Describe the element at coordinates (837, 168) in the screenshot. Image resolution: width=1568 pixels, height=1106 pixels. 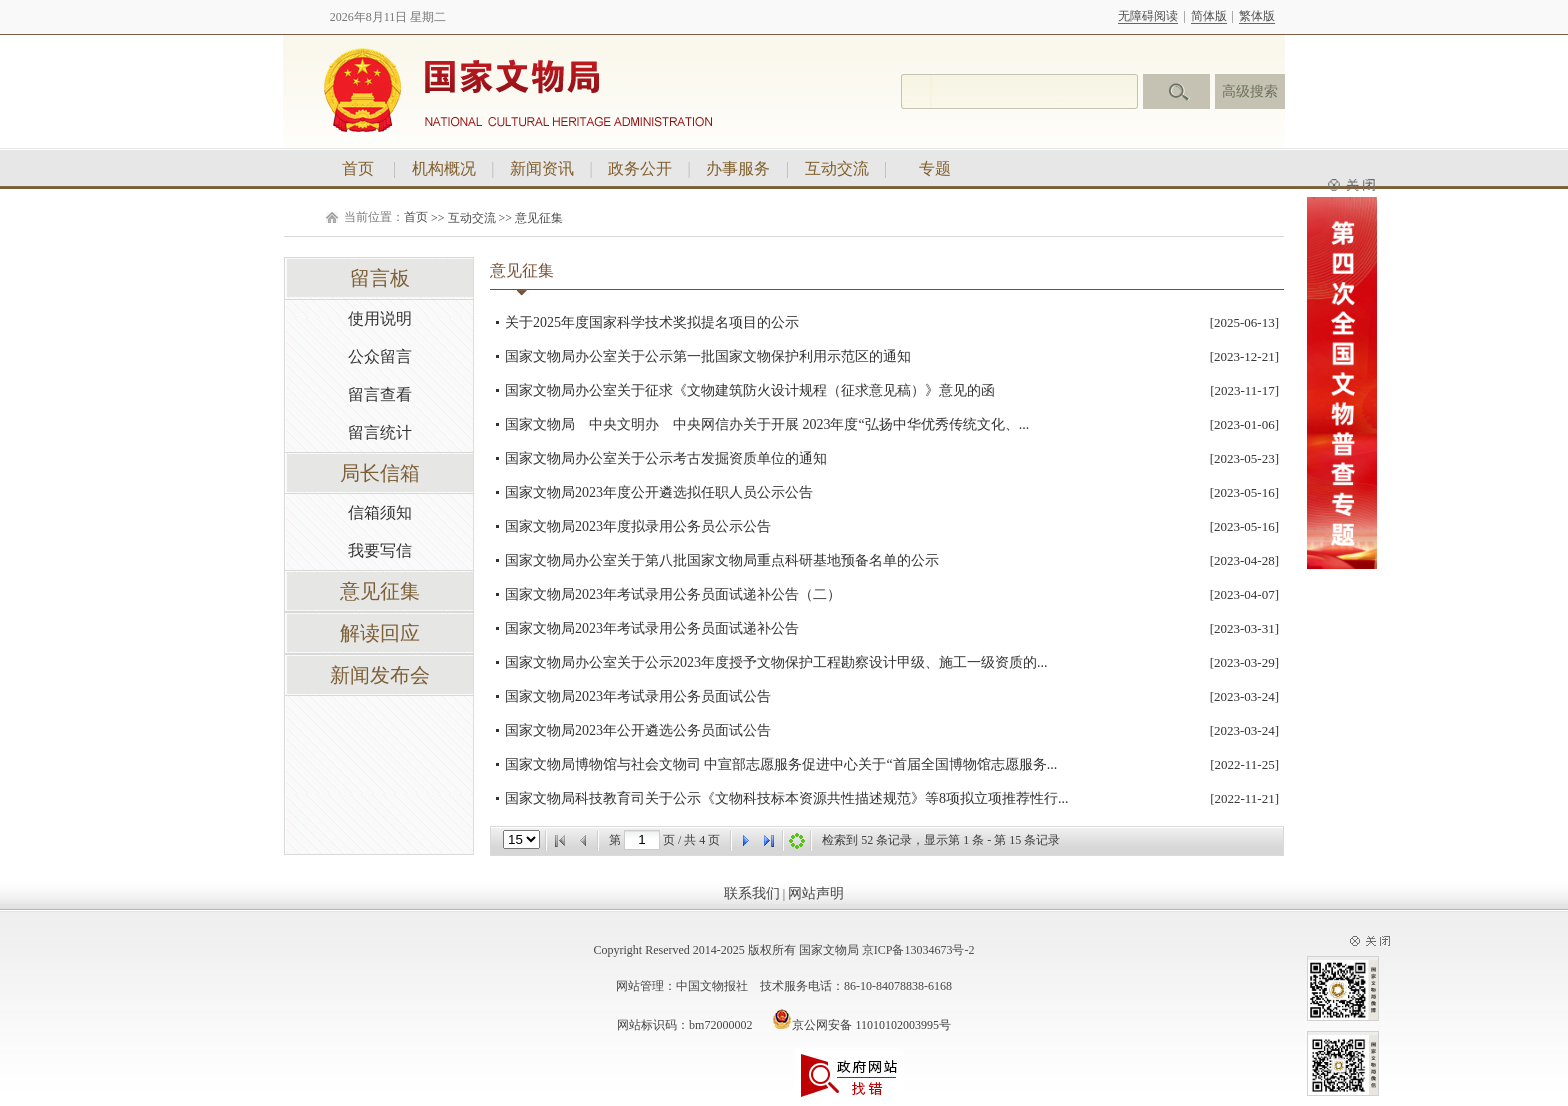
I see `互动交流` at that location.